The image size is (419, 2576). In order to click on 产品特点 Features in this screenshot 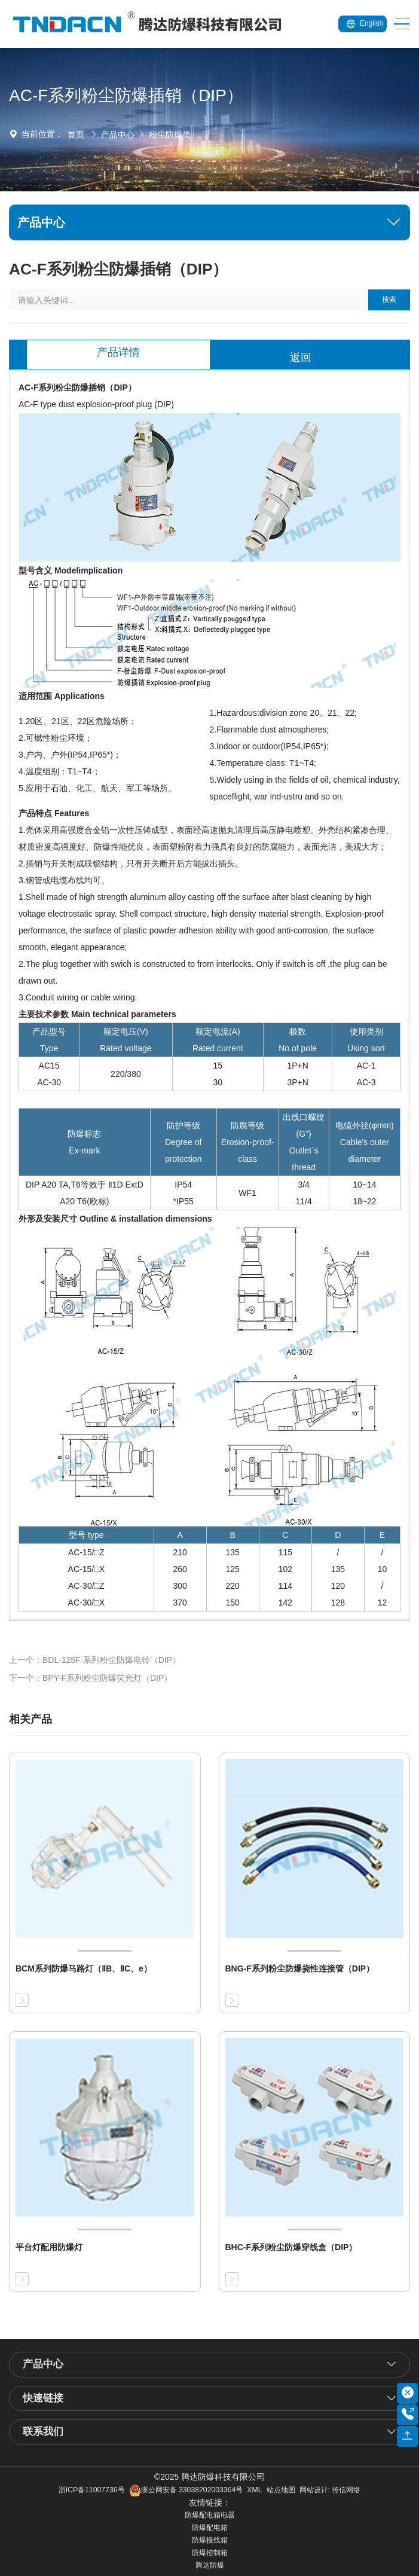, I will do `click(54, 813)`.